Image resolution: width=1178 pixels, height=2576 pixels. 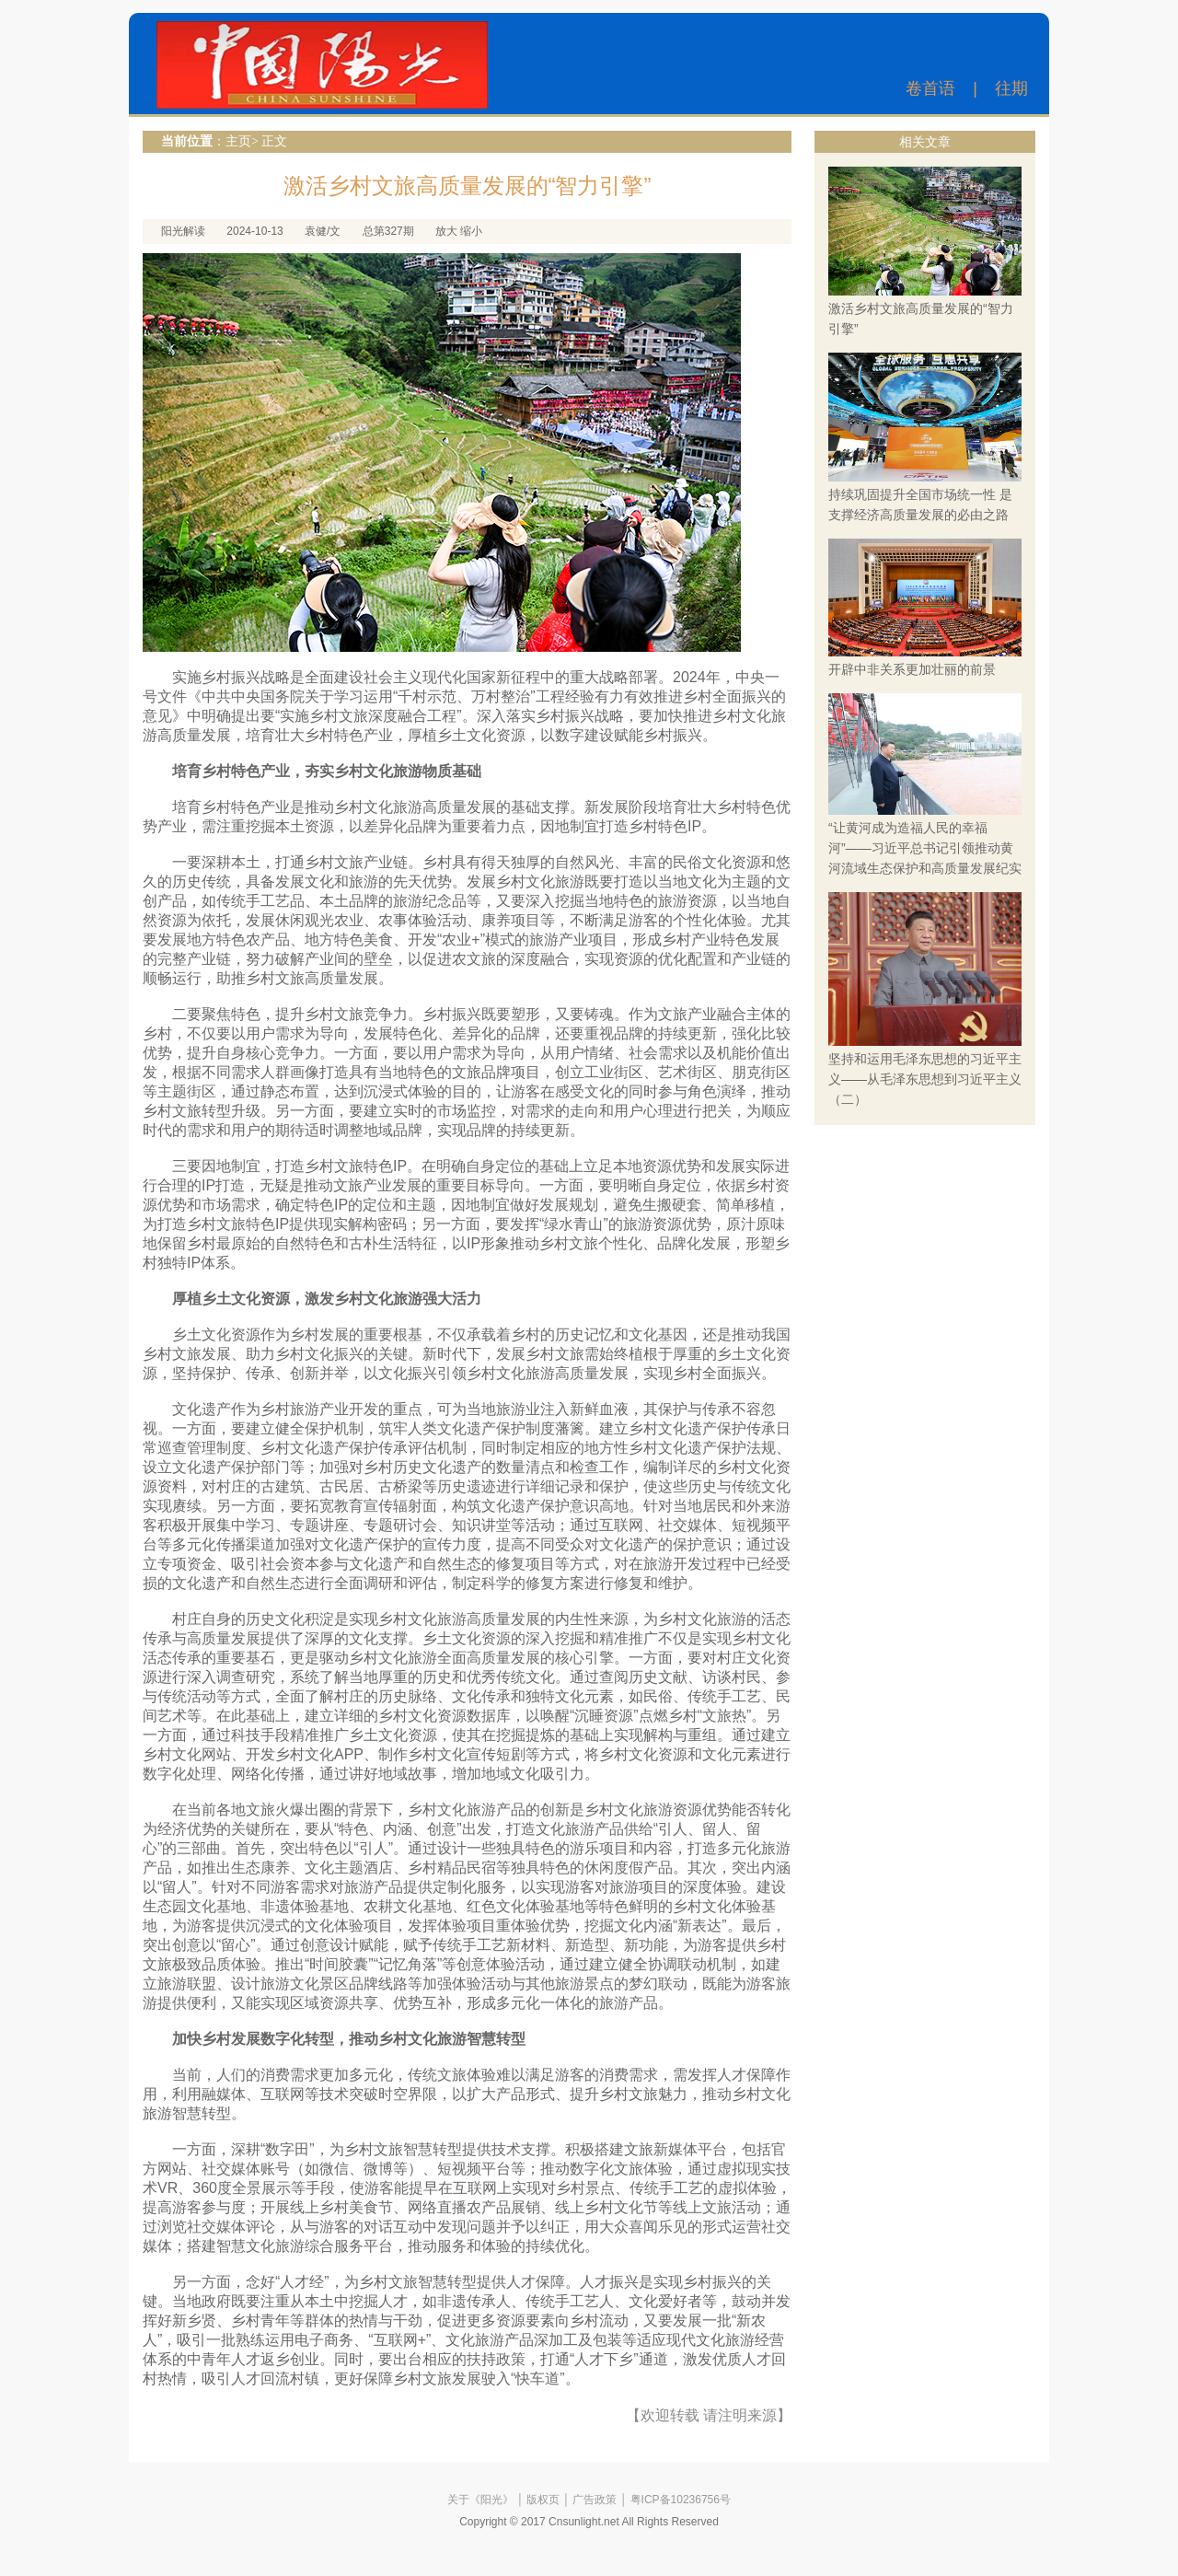 I want to click on 卷首语, so click(x=930, y=88).